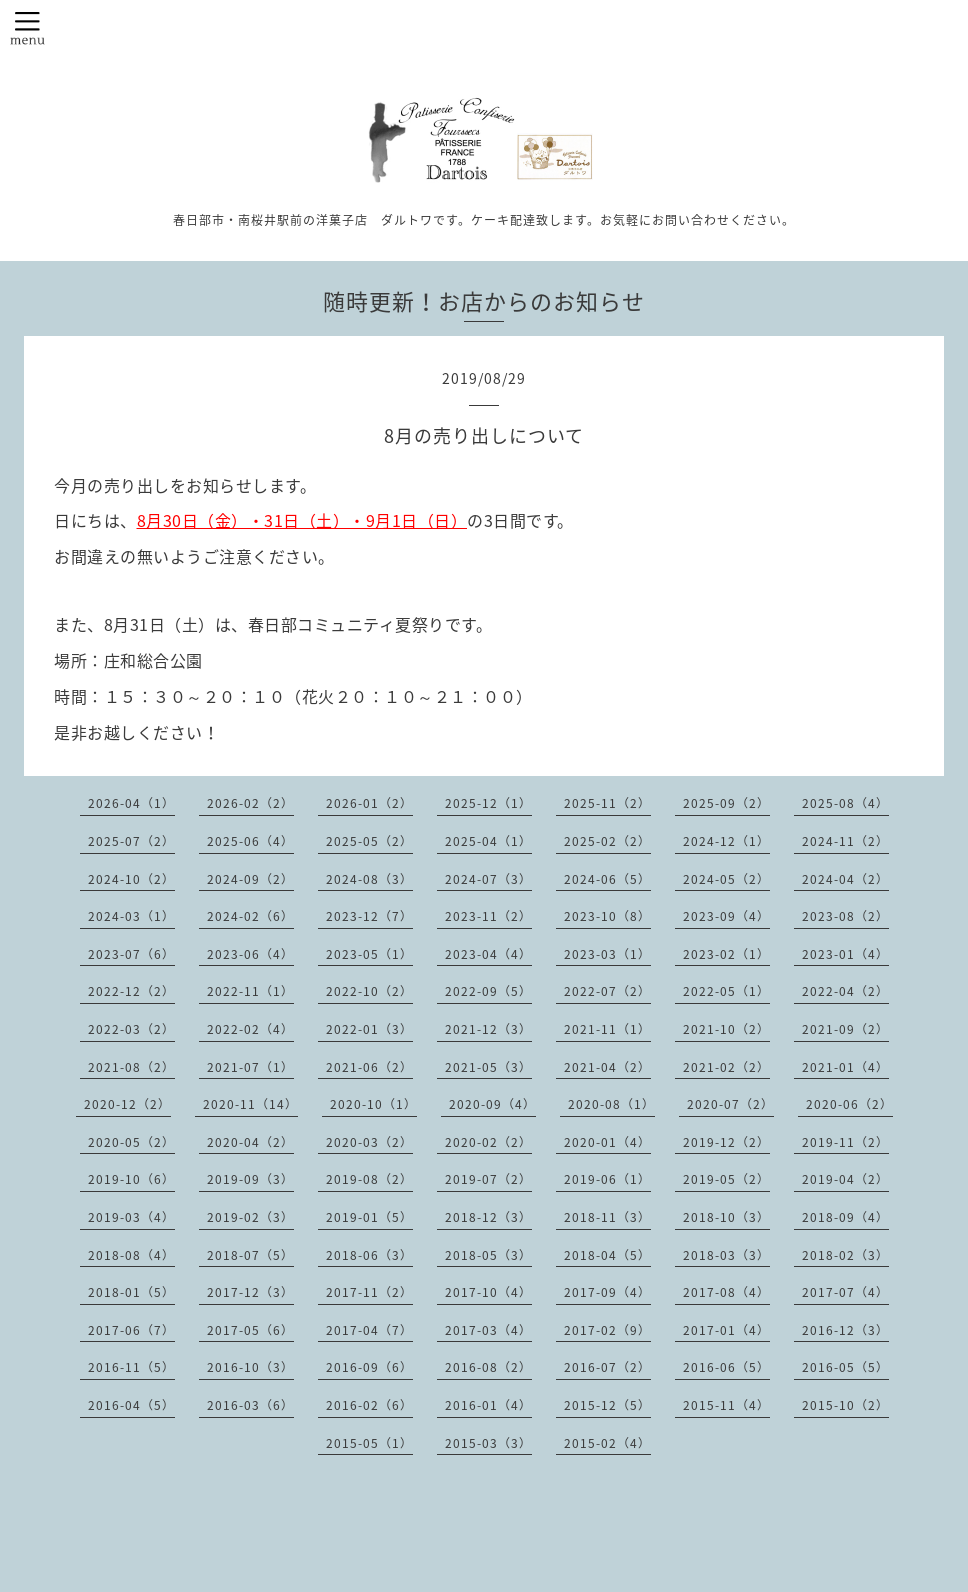 This screenshot has height=1592, width=968. I want to click on 2016-02（6）, so click(369, 1405).